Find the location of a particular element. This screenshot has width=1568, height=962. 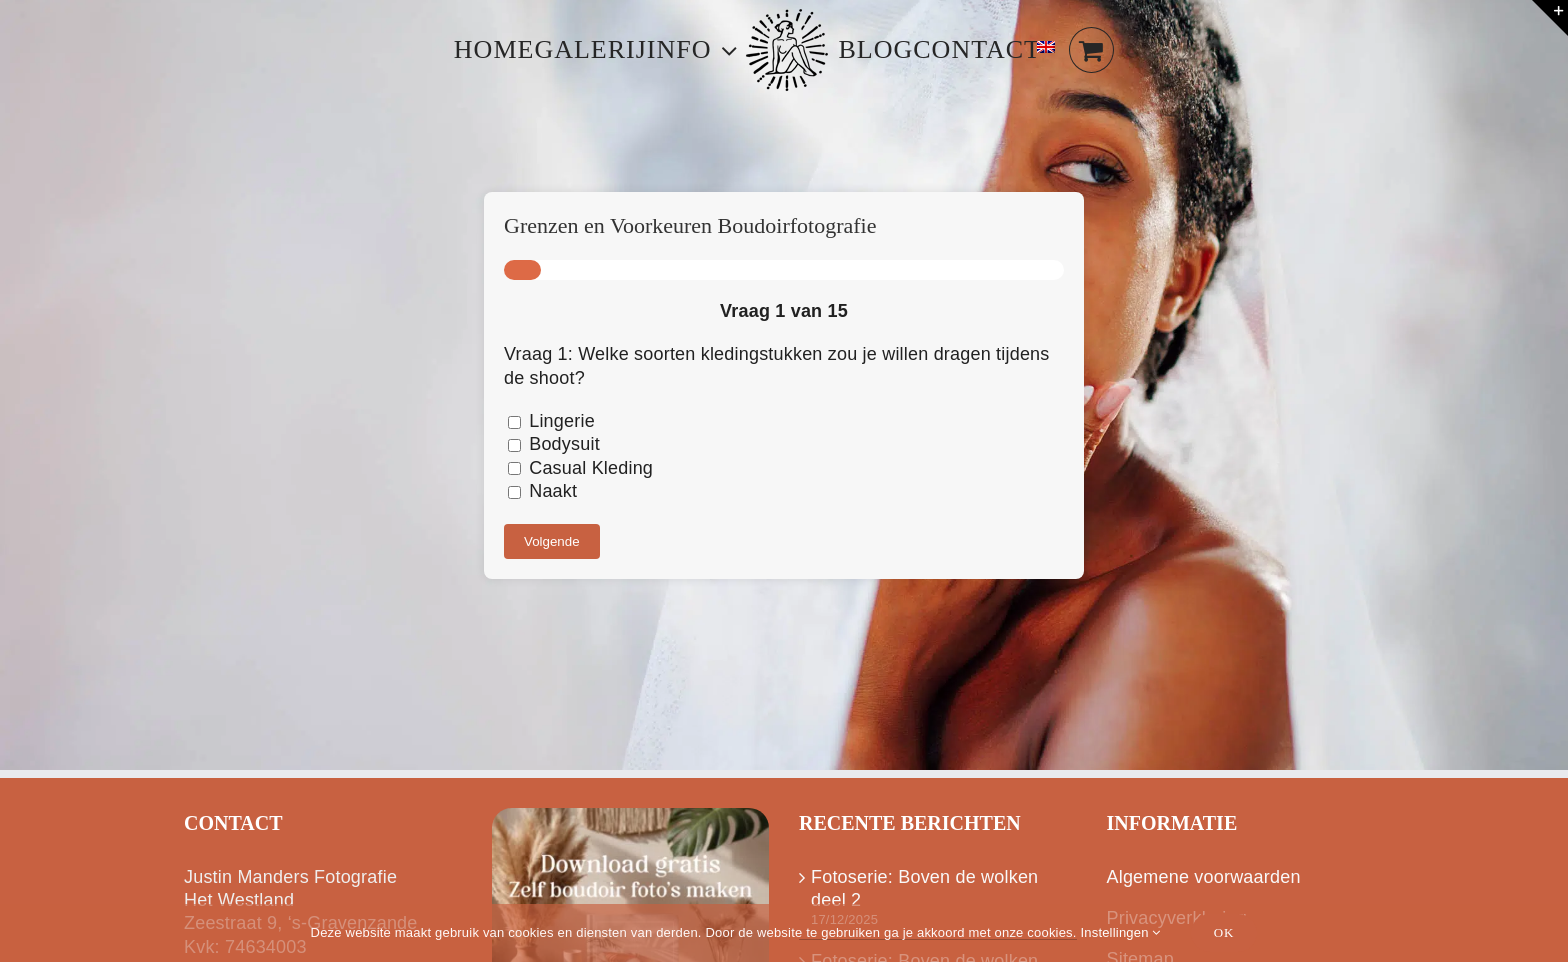

Algemene voorwaarden is located at coordinates (1204, 877).